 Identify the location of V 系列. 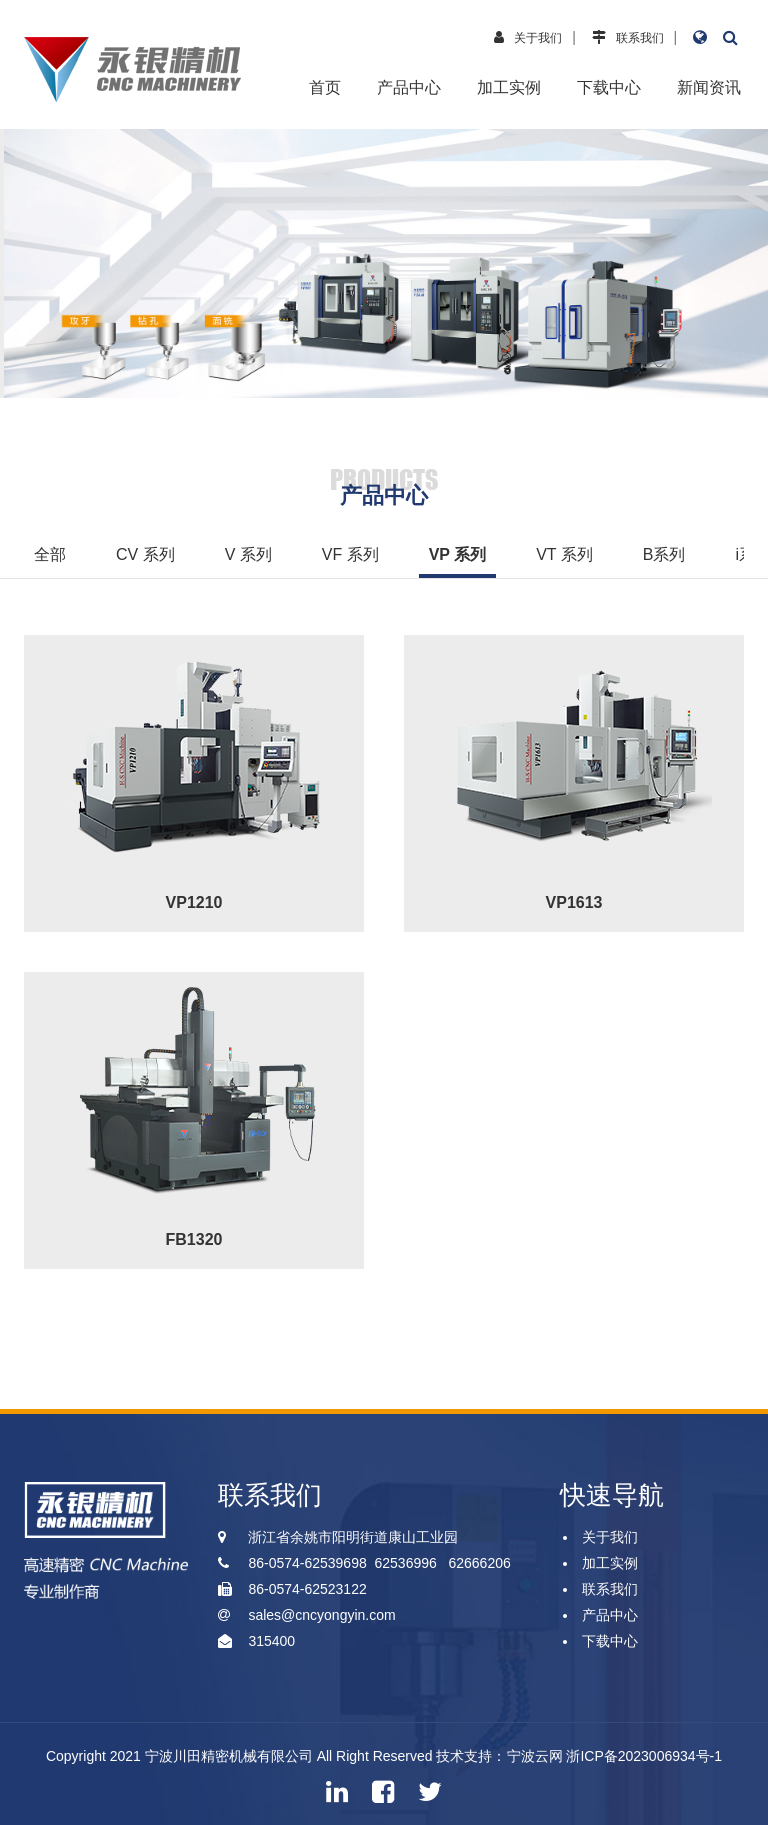
(248, 554).